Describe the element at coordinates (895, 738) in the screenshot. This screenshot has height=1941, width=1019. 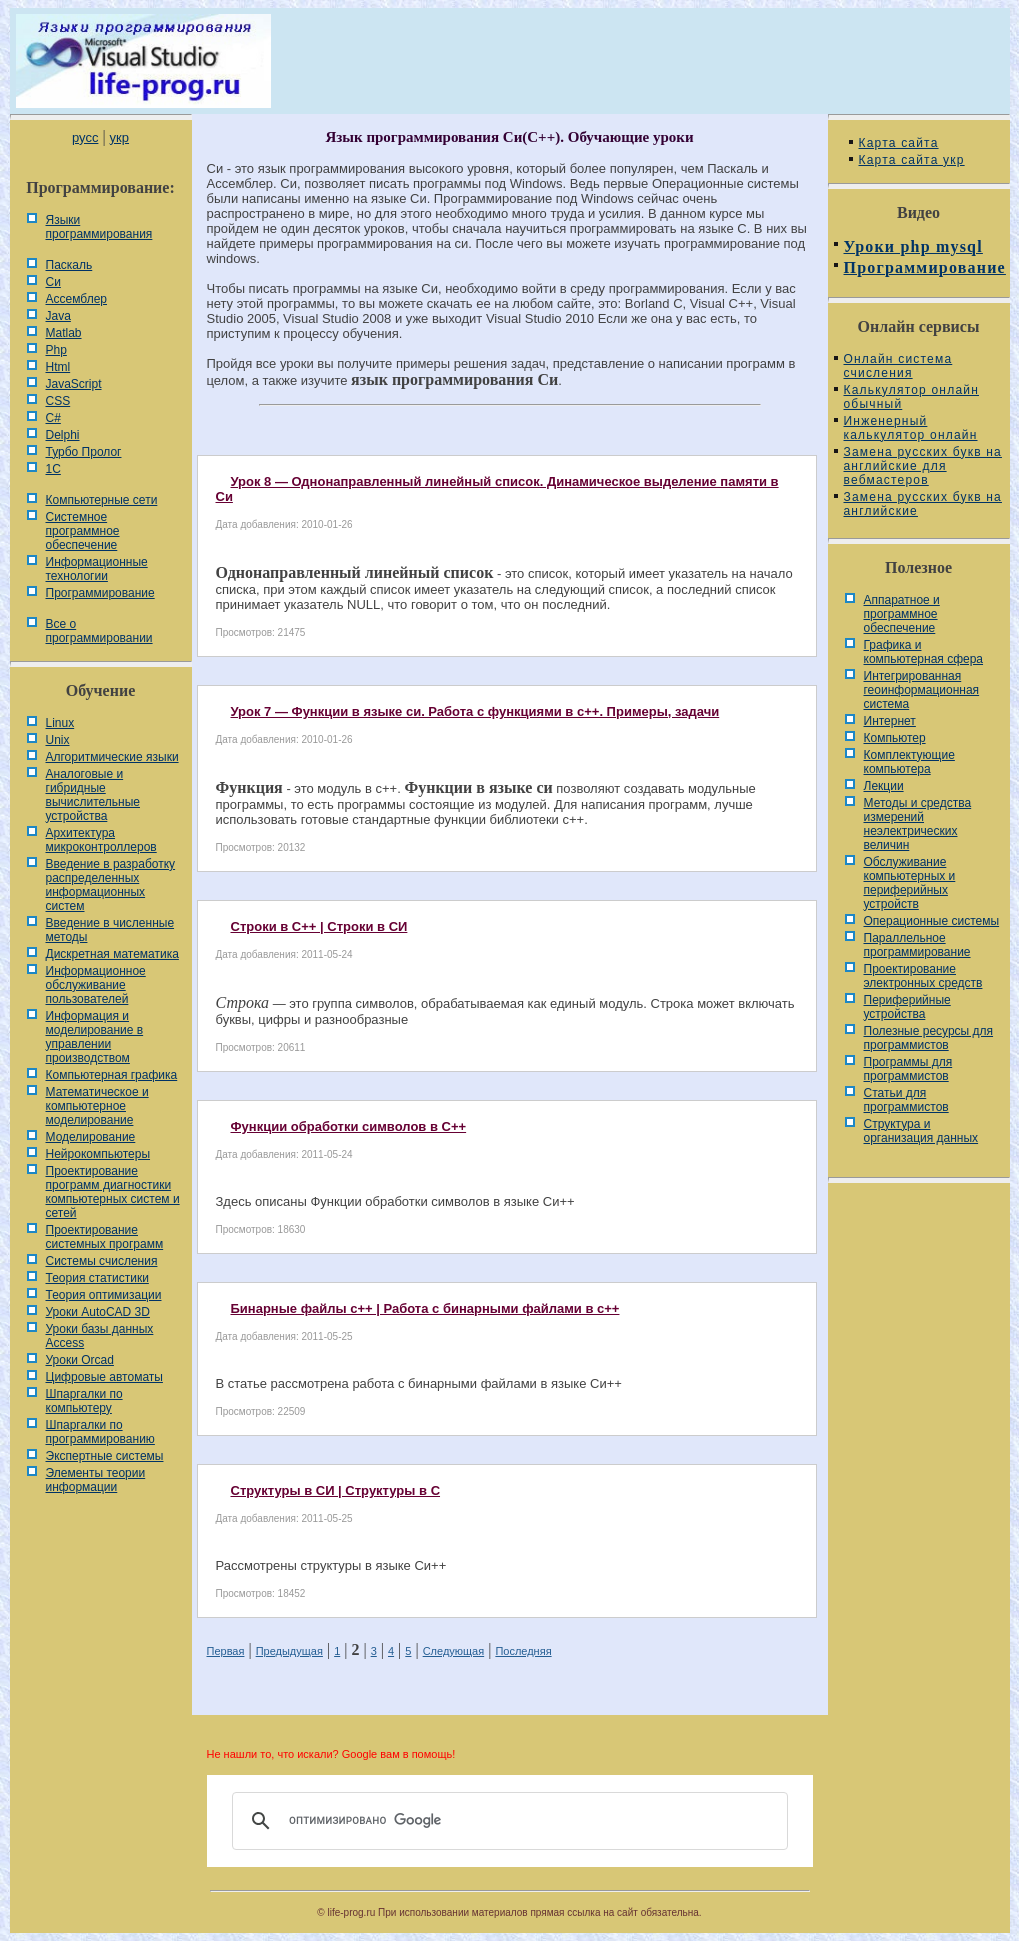
I see `Компьютер` at that location.